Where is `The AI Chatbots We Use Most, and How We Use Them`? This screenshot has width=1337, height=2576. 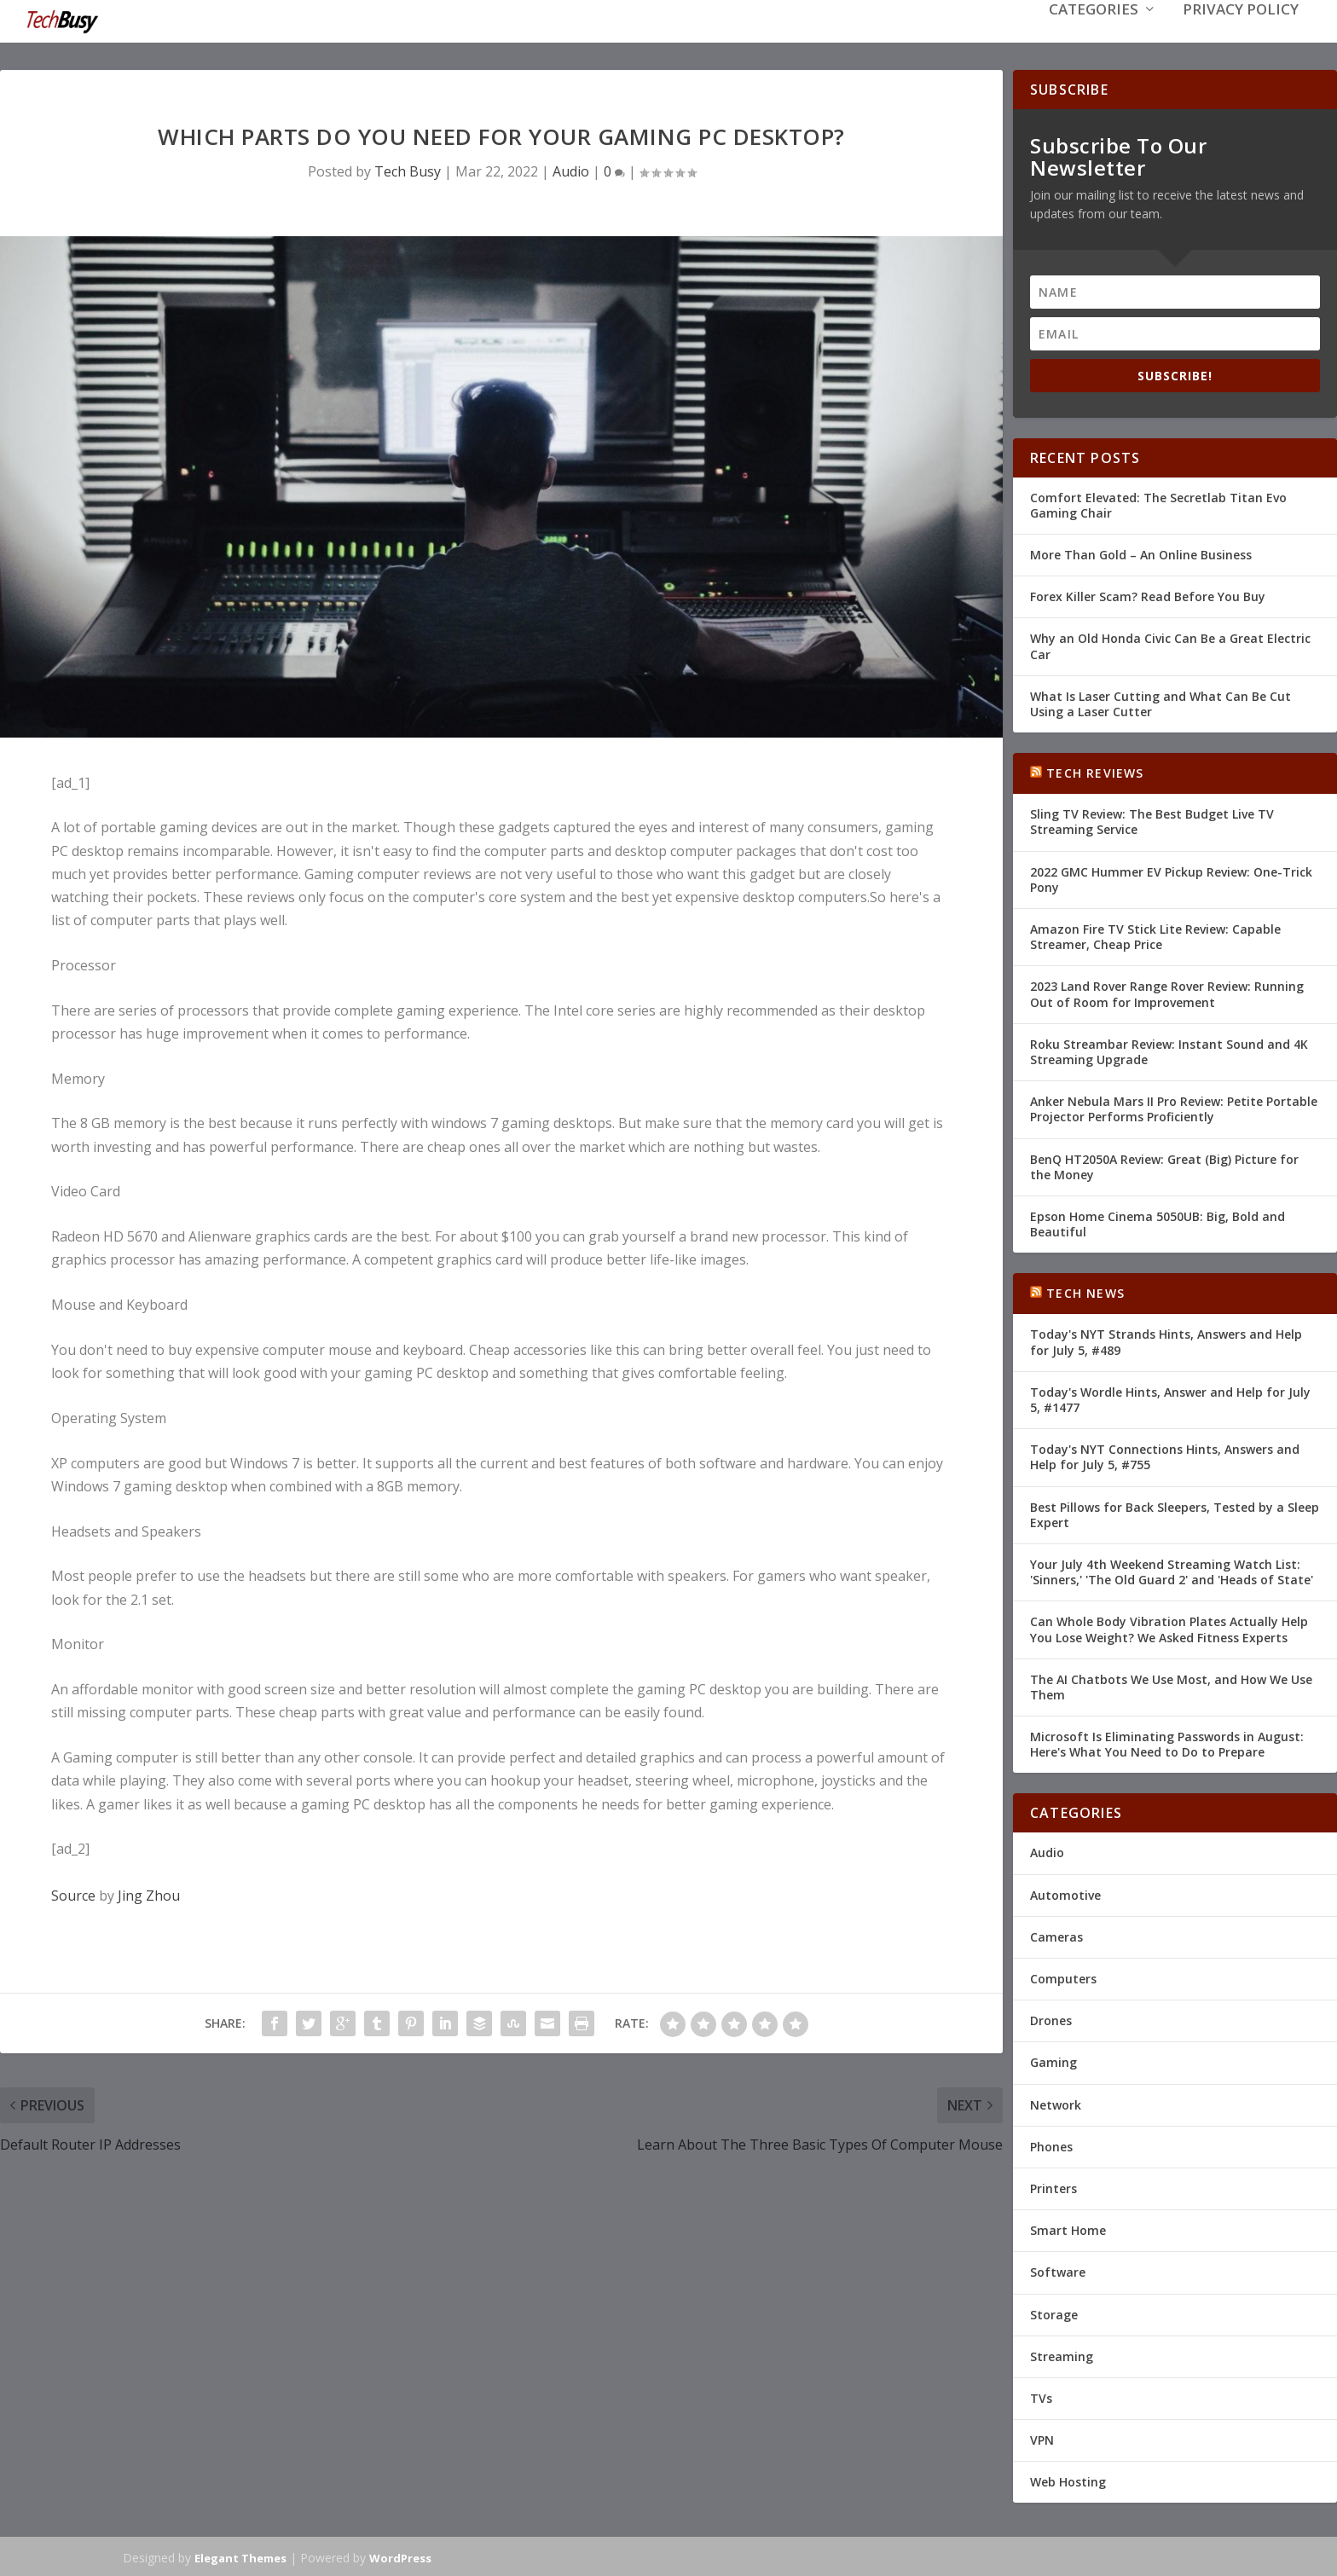
The AI Chatbots We Use Most, and How We Use Them is located at coordinates (1171, 1685).